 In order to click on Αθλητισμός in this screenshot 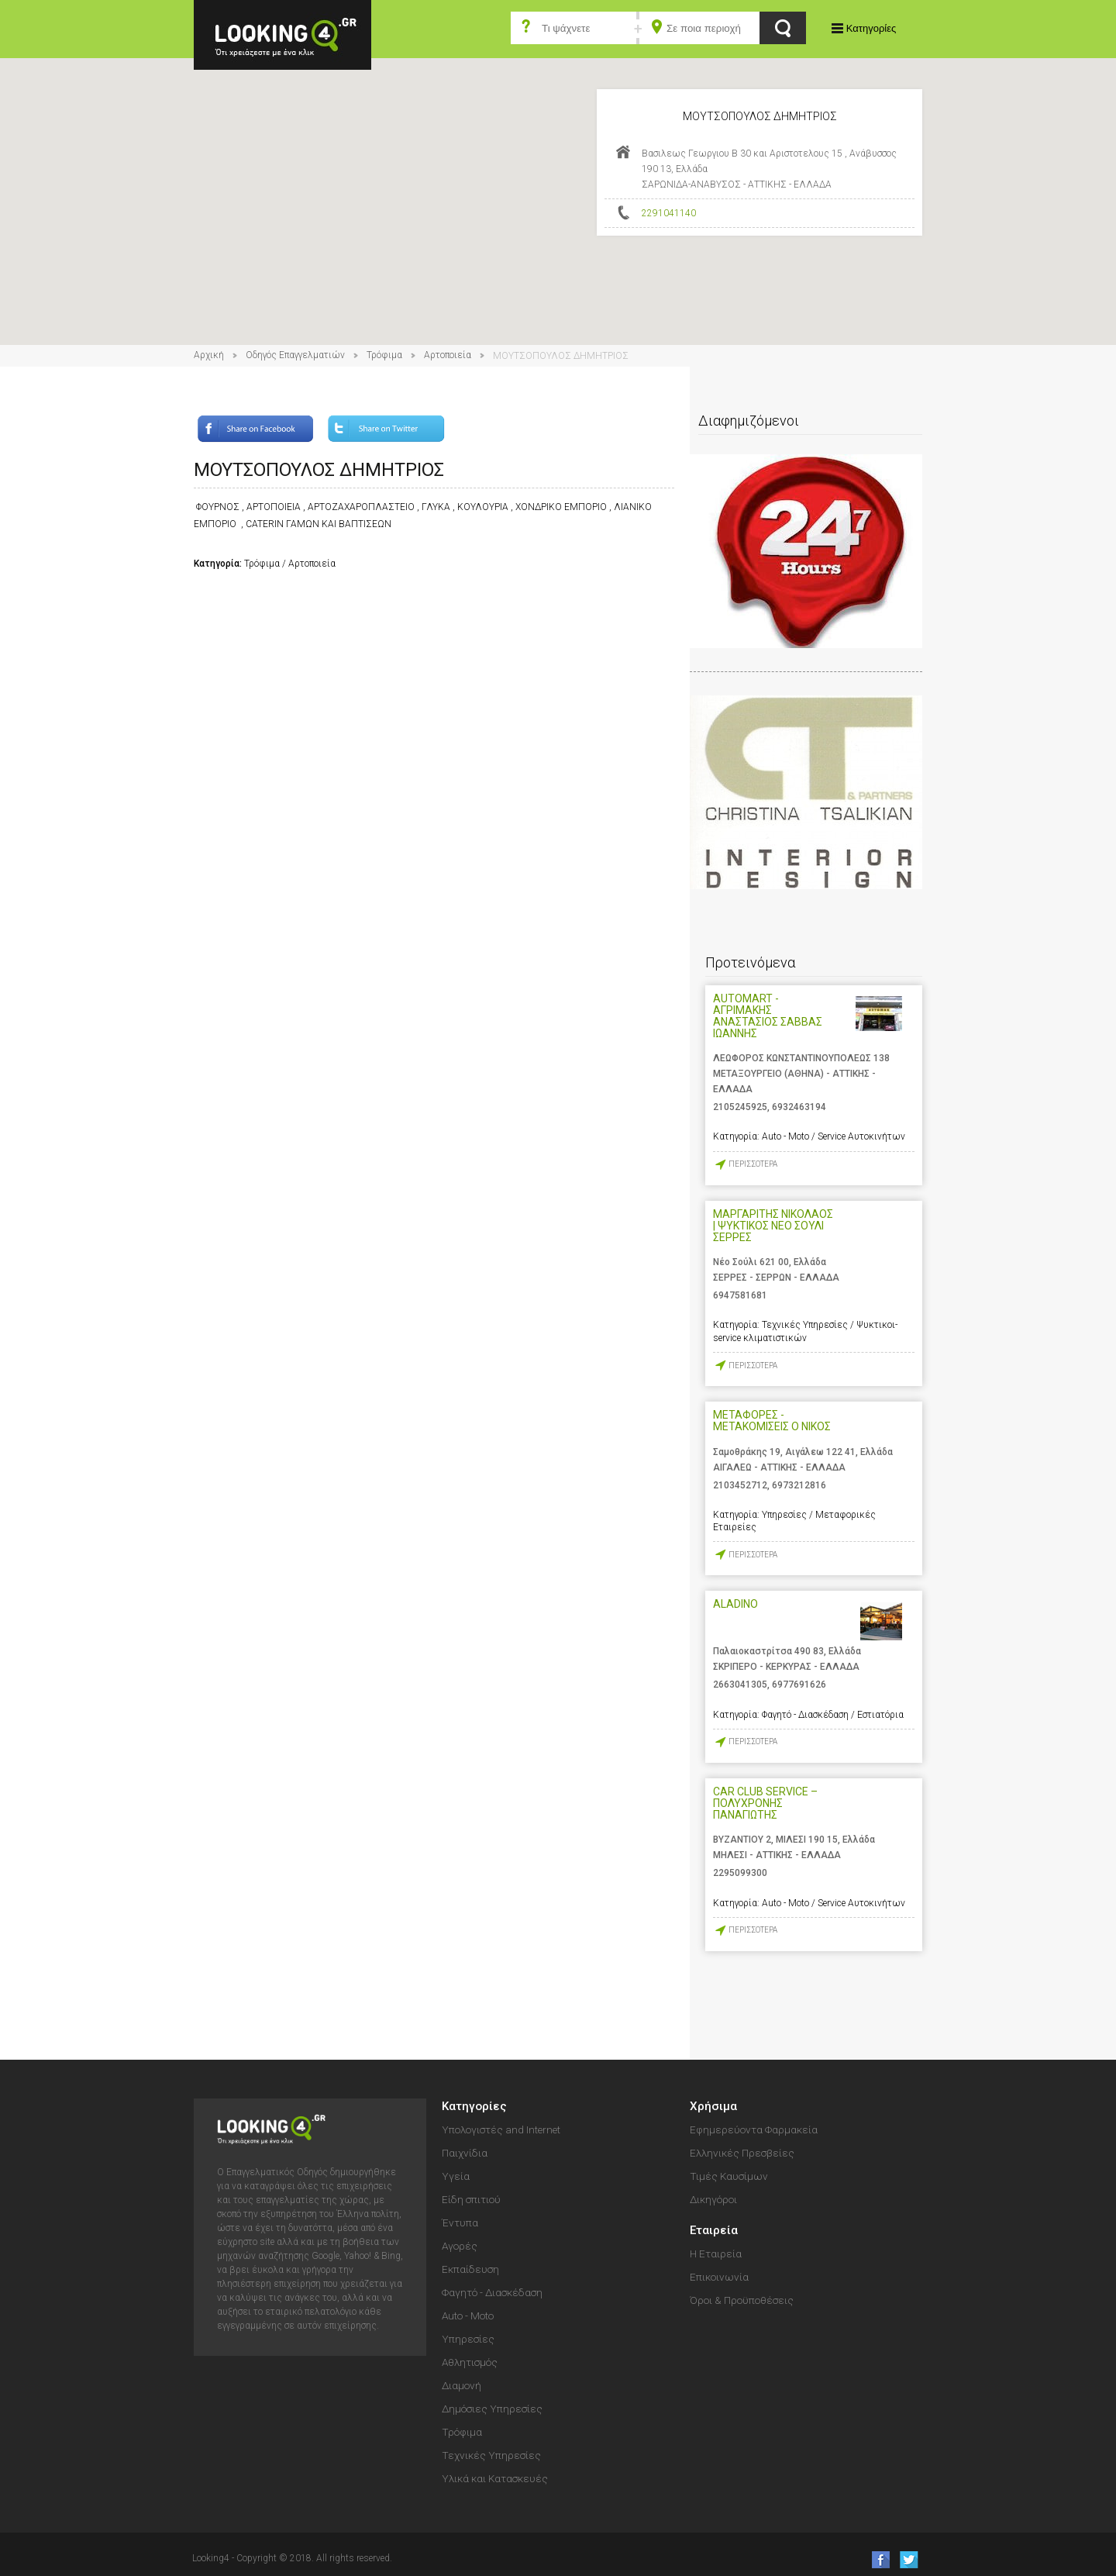, I will do `click(470, 2362)`.